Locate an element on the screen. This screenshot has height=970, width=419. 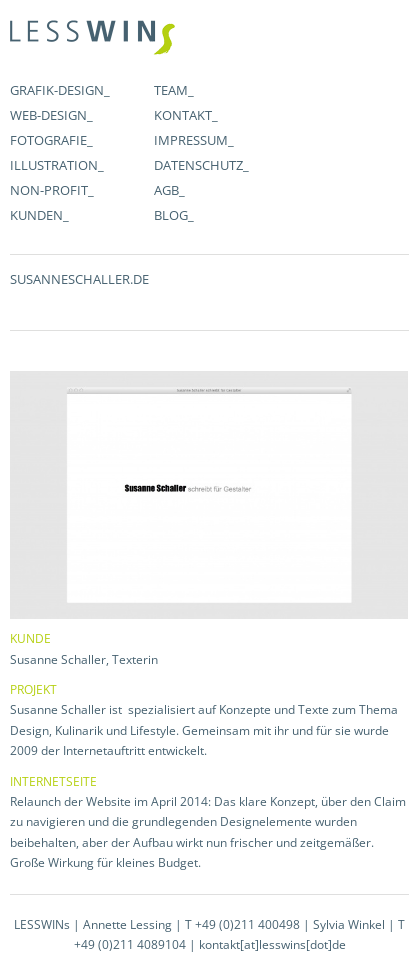
Kunden_ is located at coordinates (39, 215).